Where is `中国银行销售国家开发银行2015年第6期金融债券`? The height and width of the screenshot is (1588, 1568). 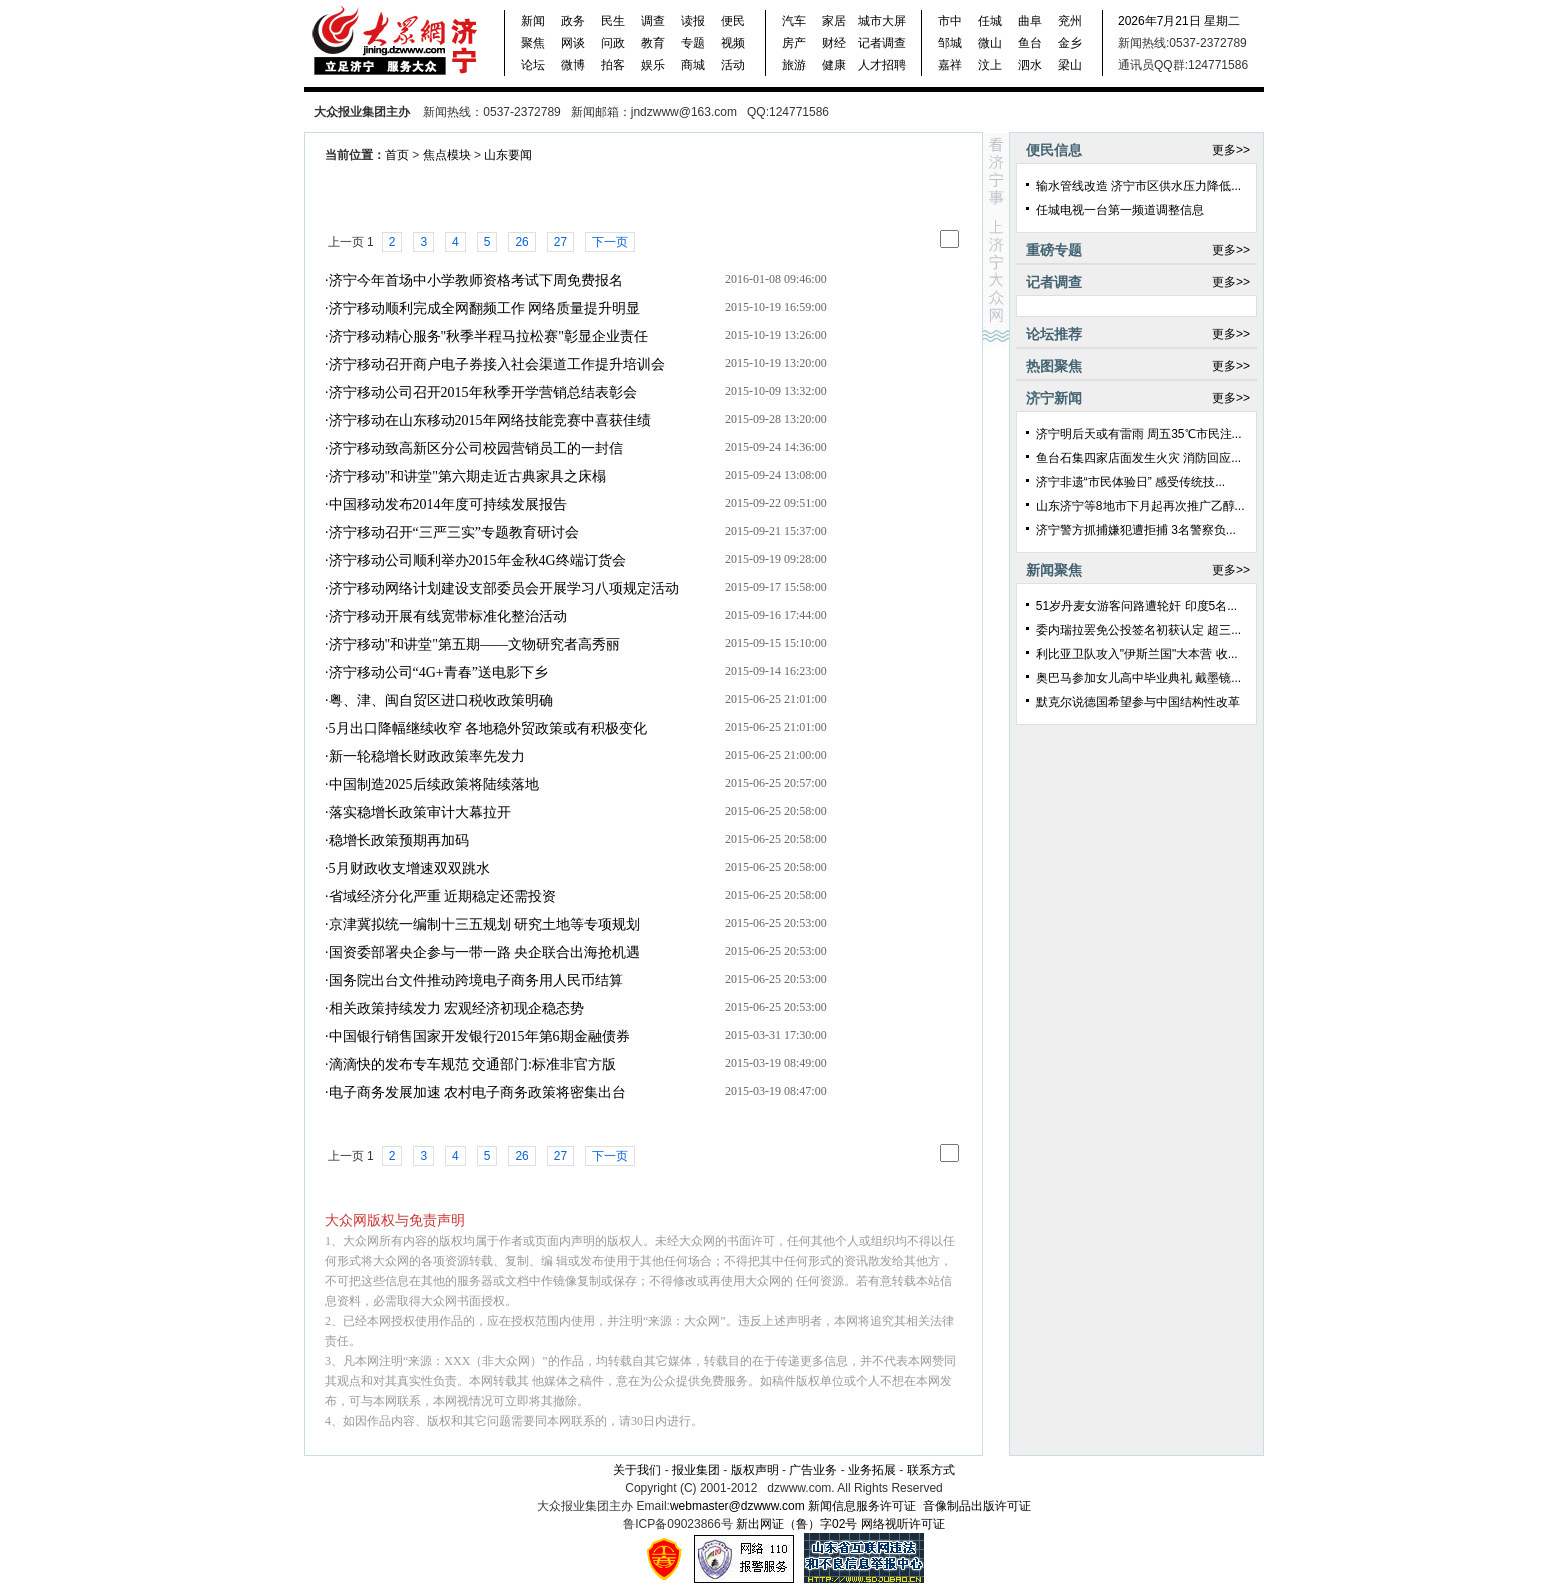 中国银行销售国家开发银行2015年第6期金融债券 is located at coordinates (479, 1036).